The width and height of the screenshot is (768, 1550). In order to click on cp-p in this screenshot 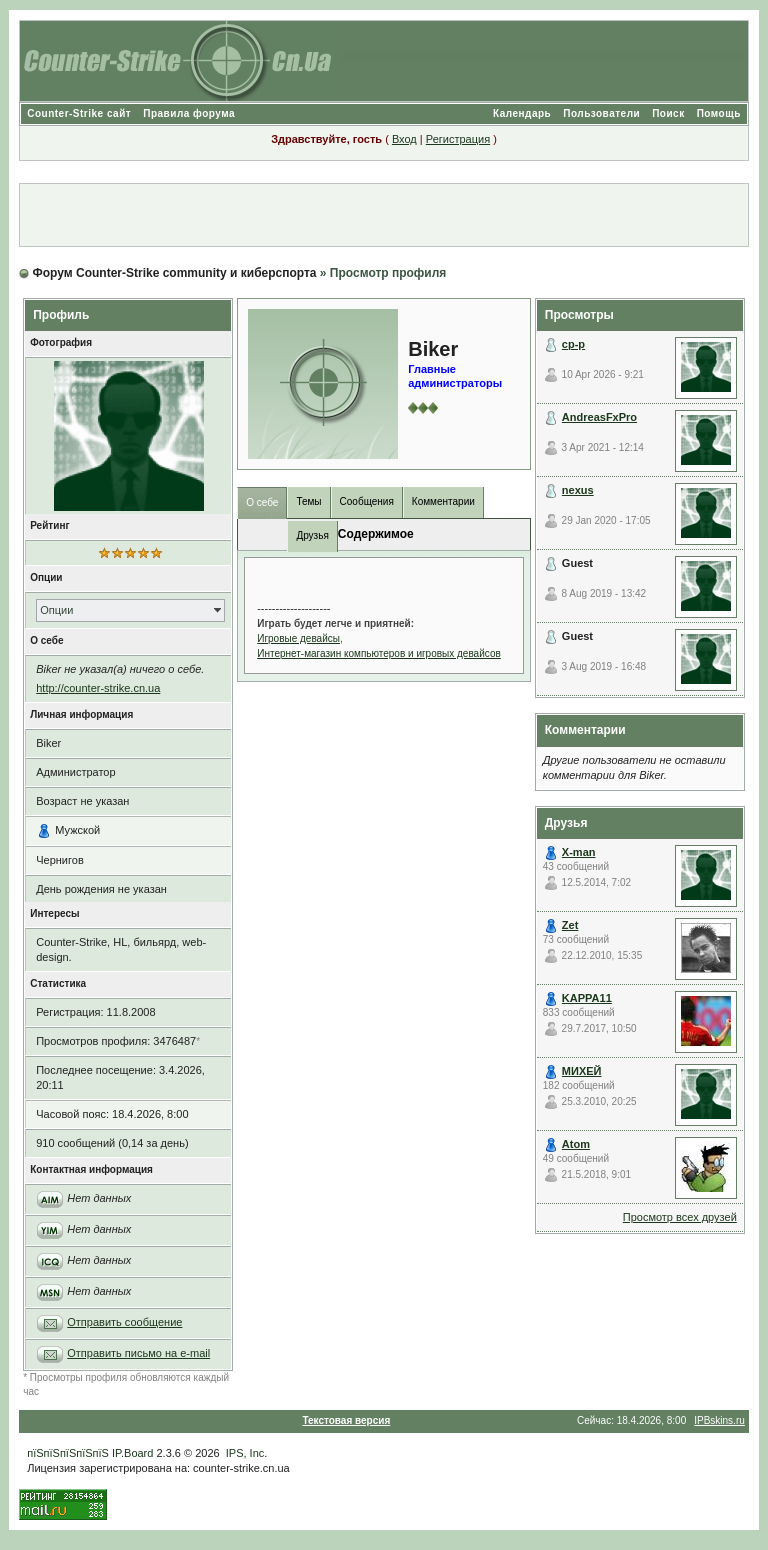, I will do `click(573, 344)`.